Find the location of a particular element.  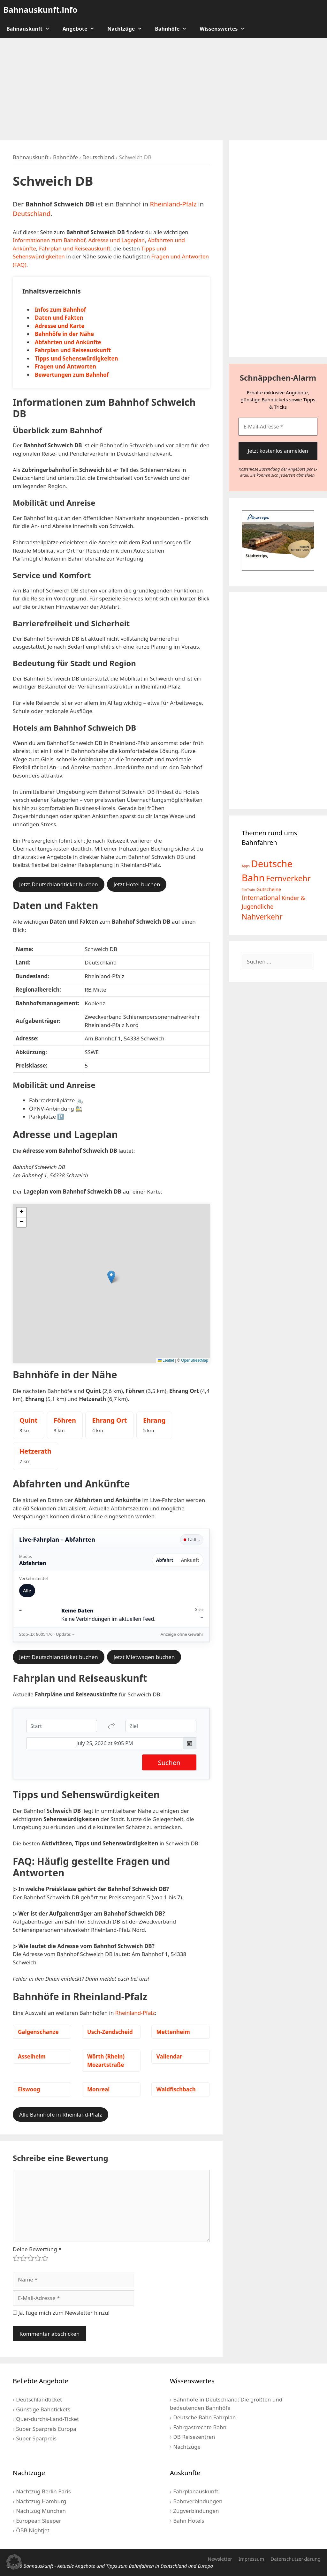

FlixTrain [FlixTrain (2 Einträge)] is located at coordinates (248, 890).